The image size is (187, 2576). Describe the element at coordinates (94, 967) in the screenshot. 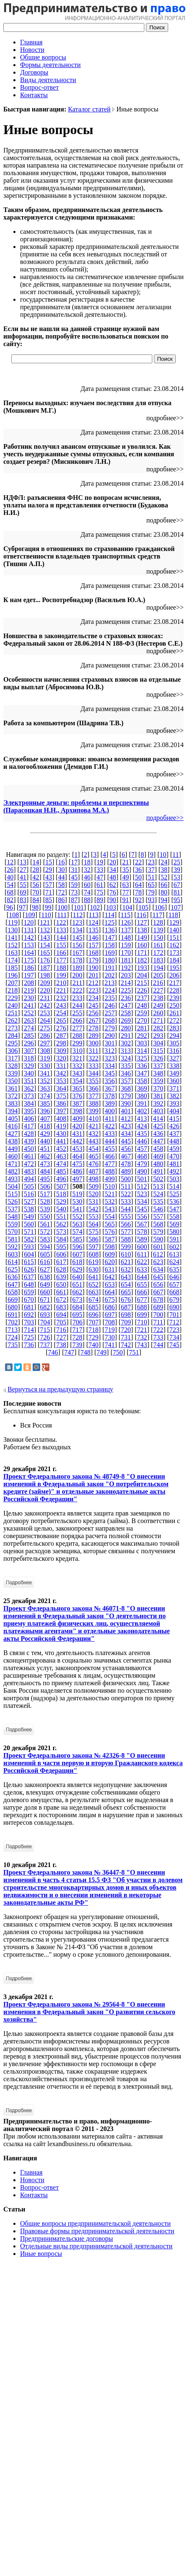

I see `190` at that location.